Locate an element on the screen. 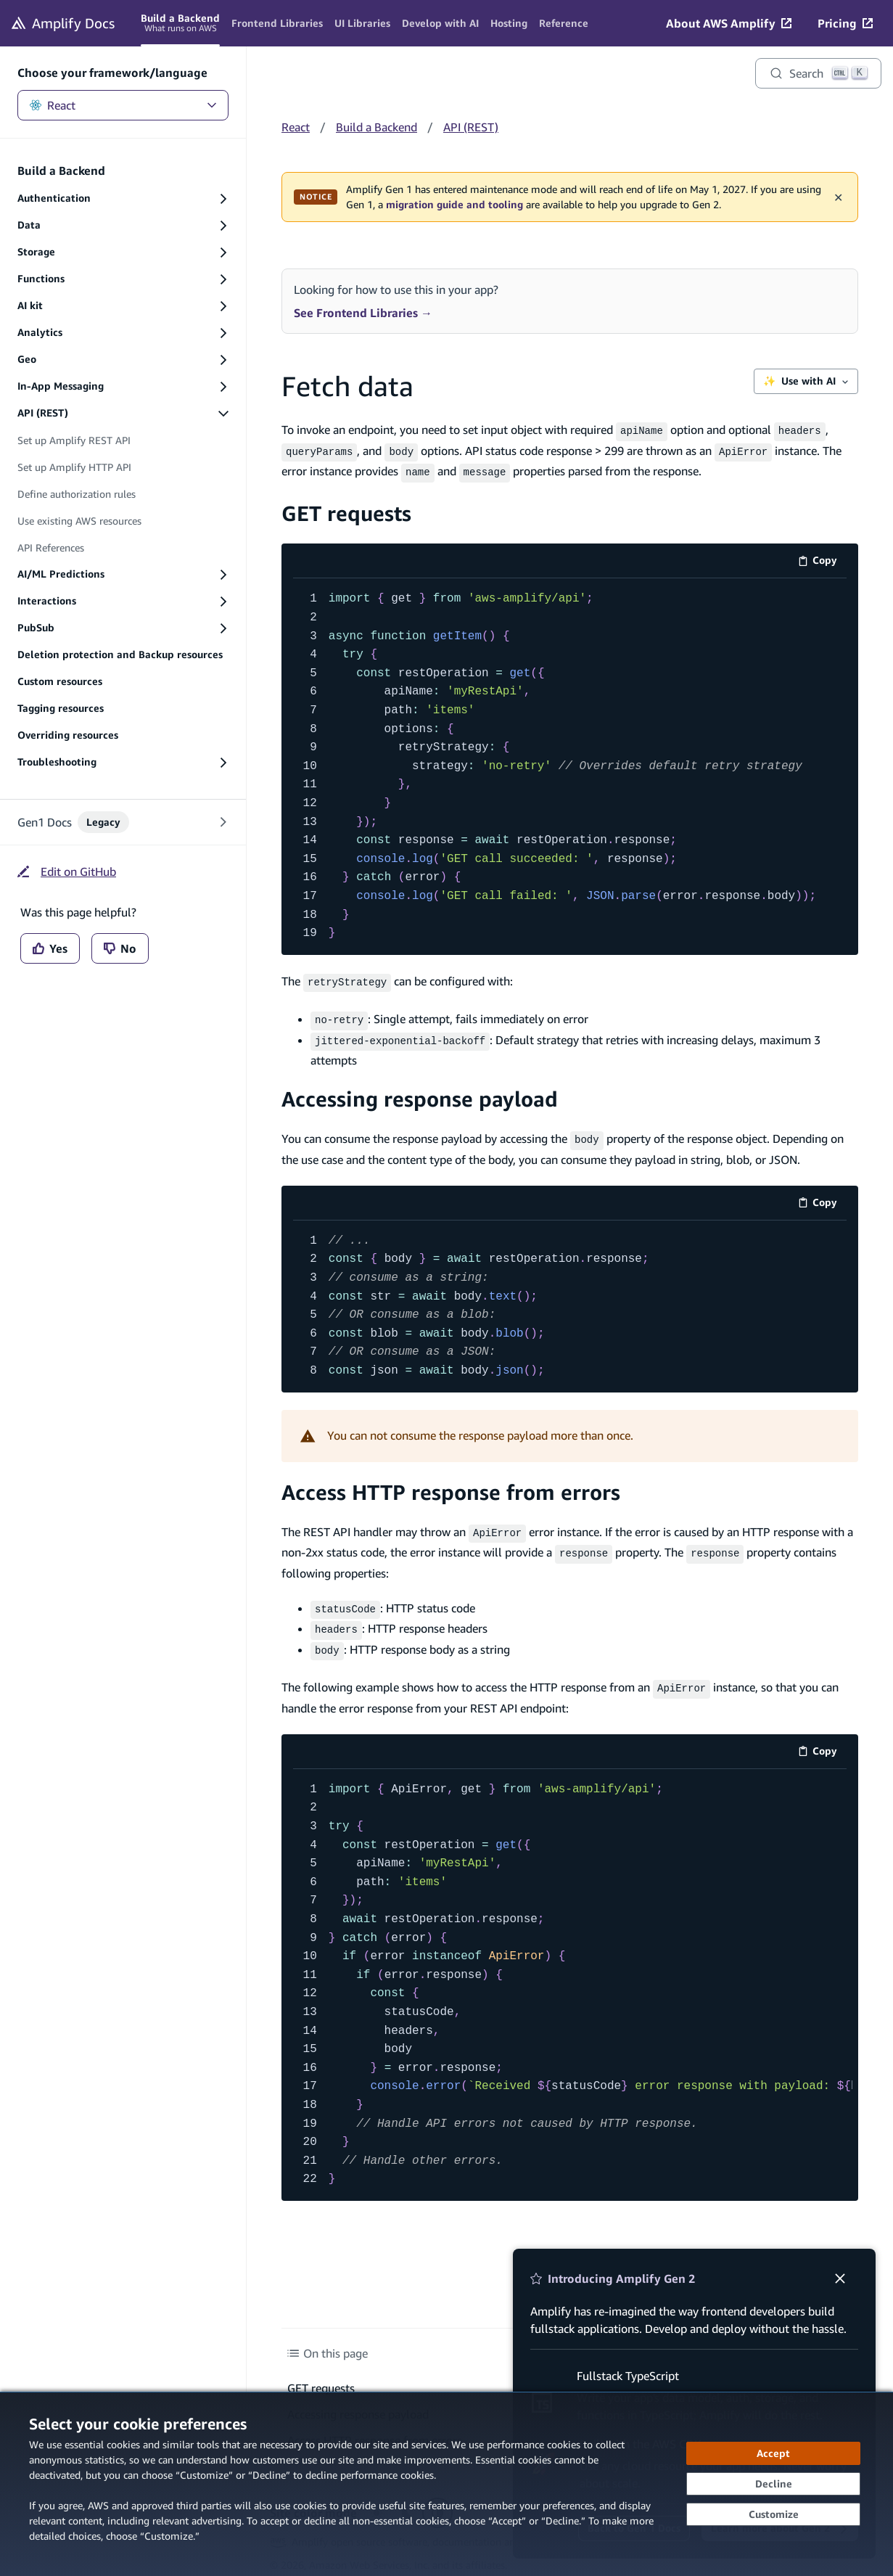  Accessing response payload is located at coordinates (419, 1090).